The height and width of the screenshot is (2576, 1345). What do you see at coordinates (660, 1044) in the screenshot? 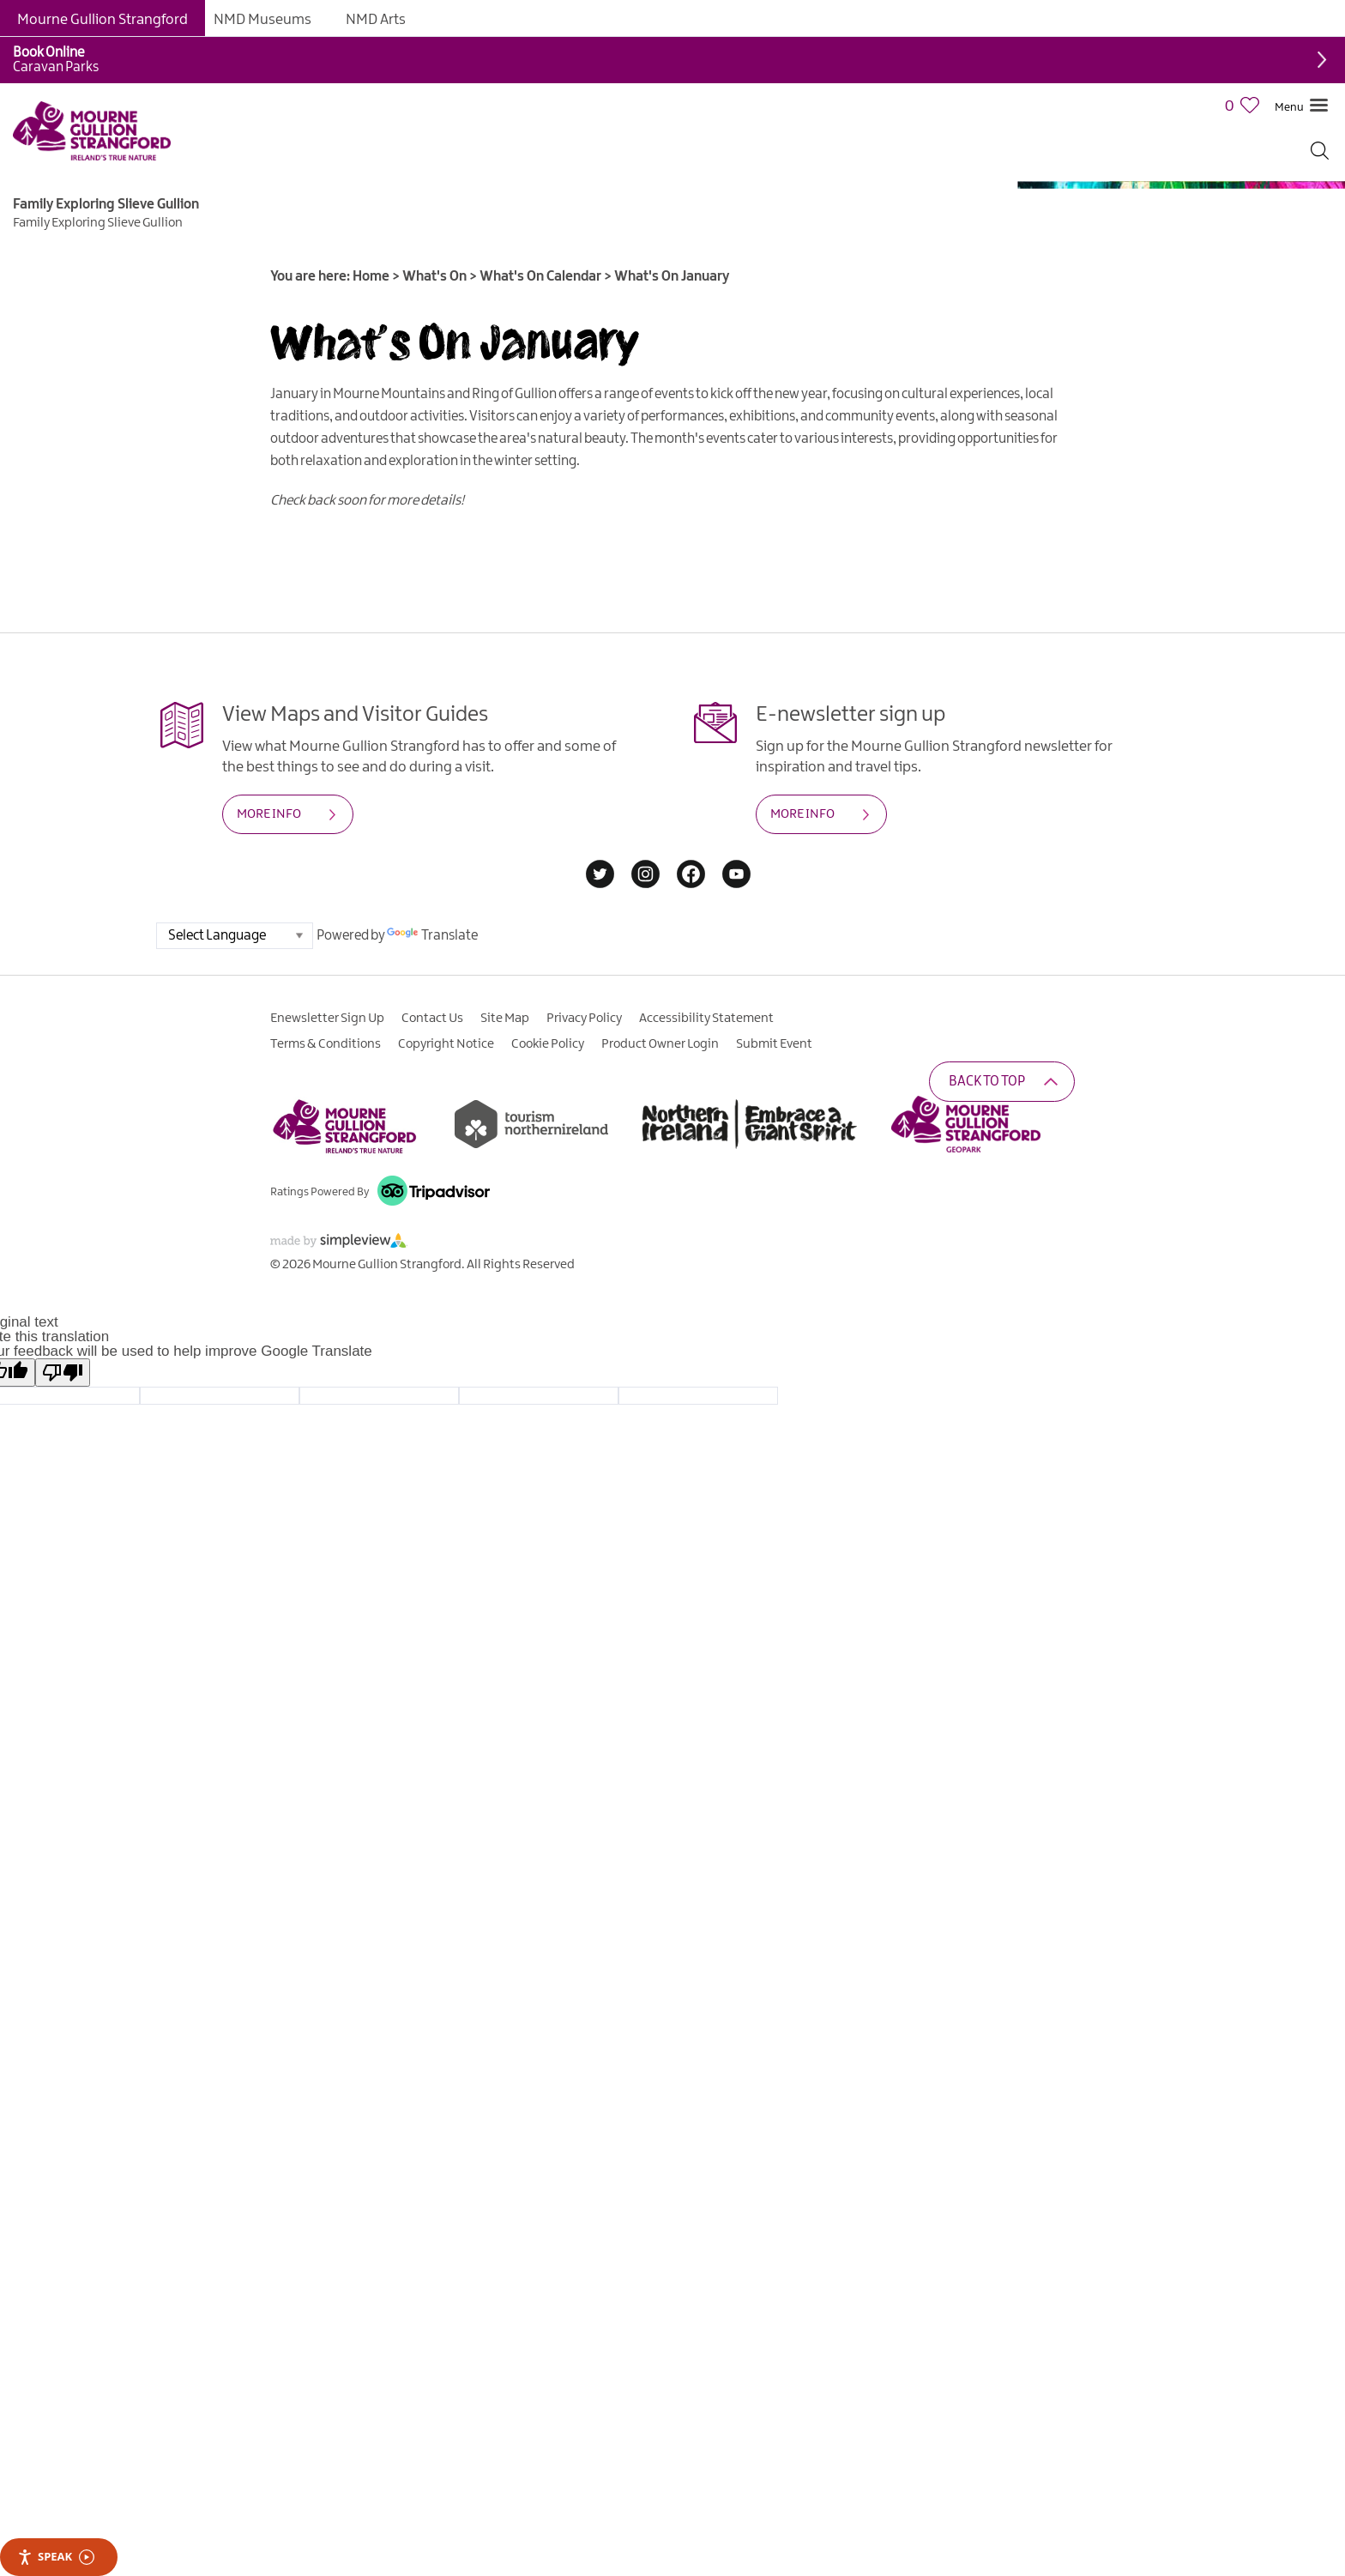
I see `Product Owner Login` at bounding box center [660, 1044].